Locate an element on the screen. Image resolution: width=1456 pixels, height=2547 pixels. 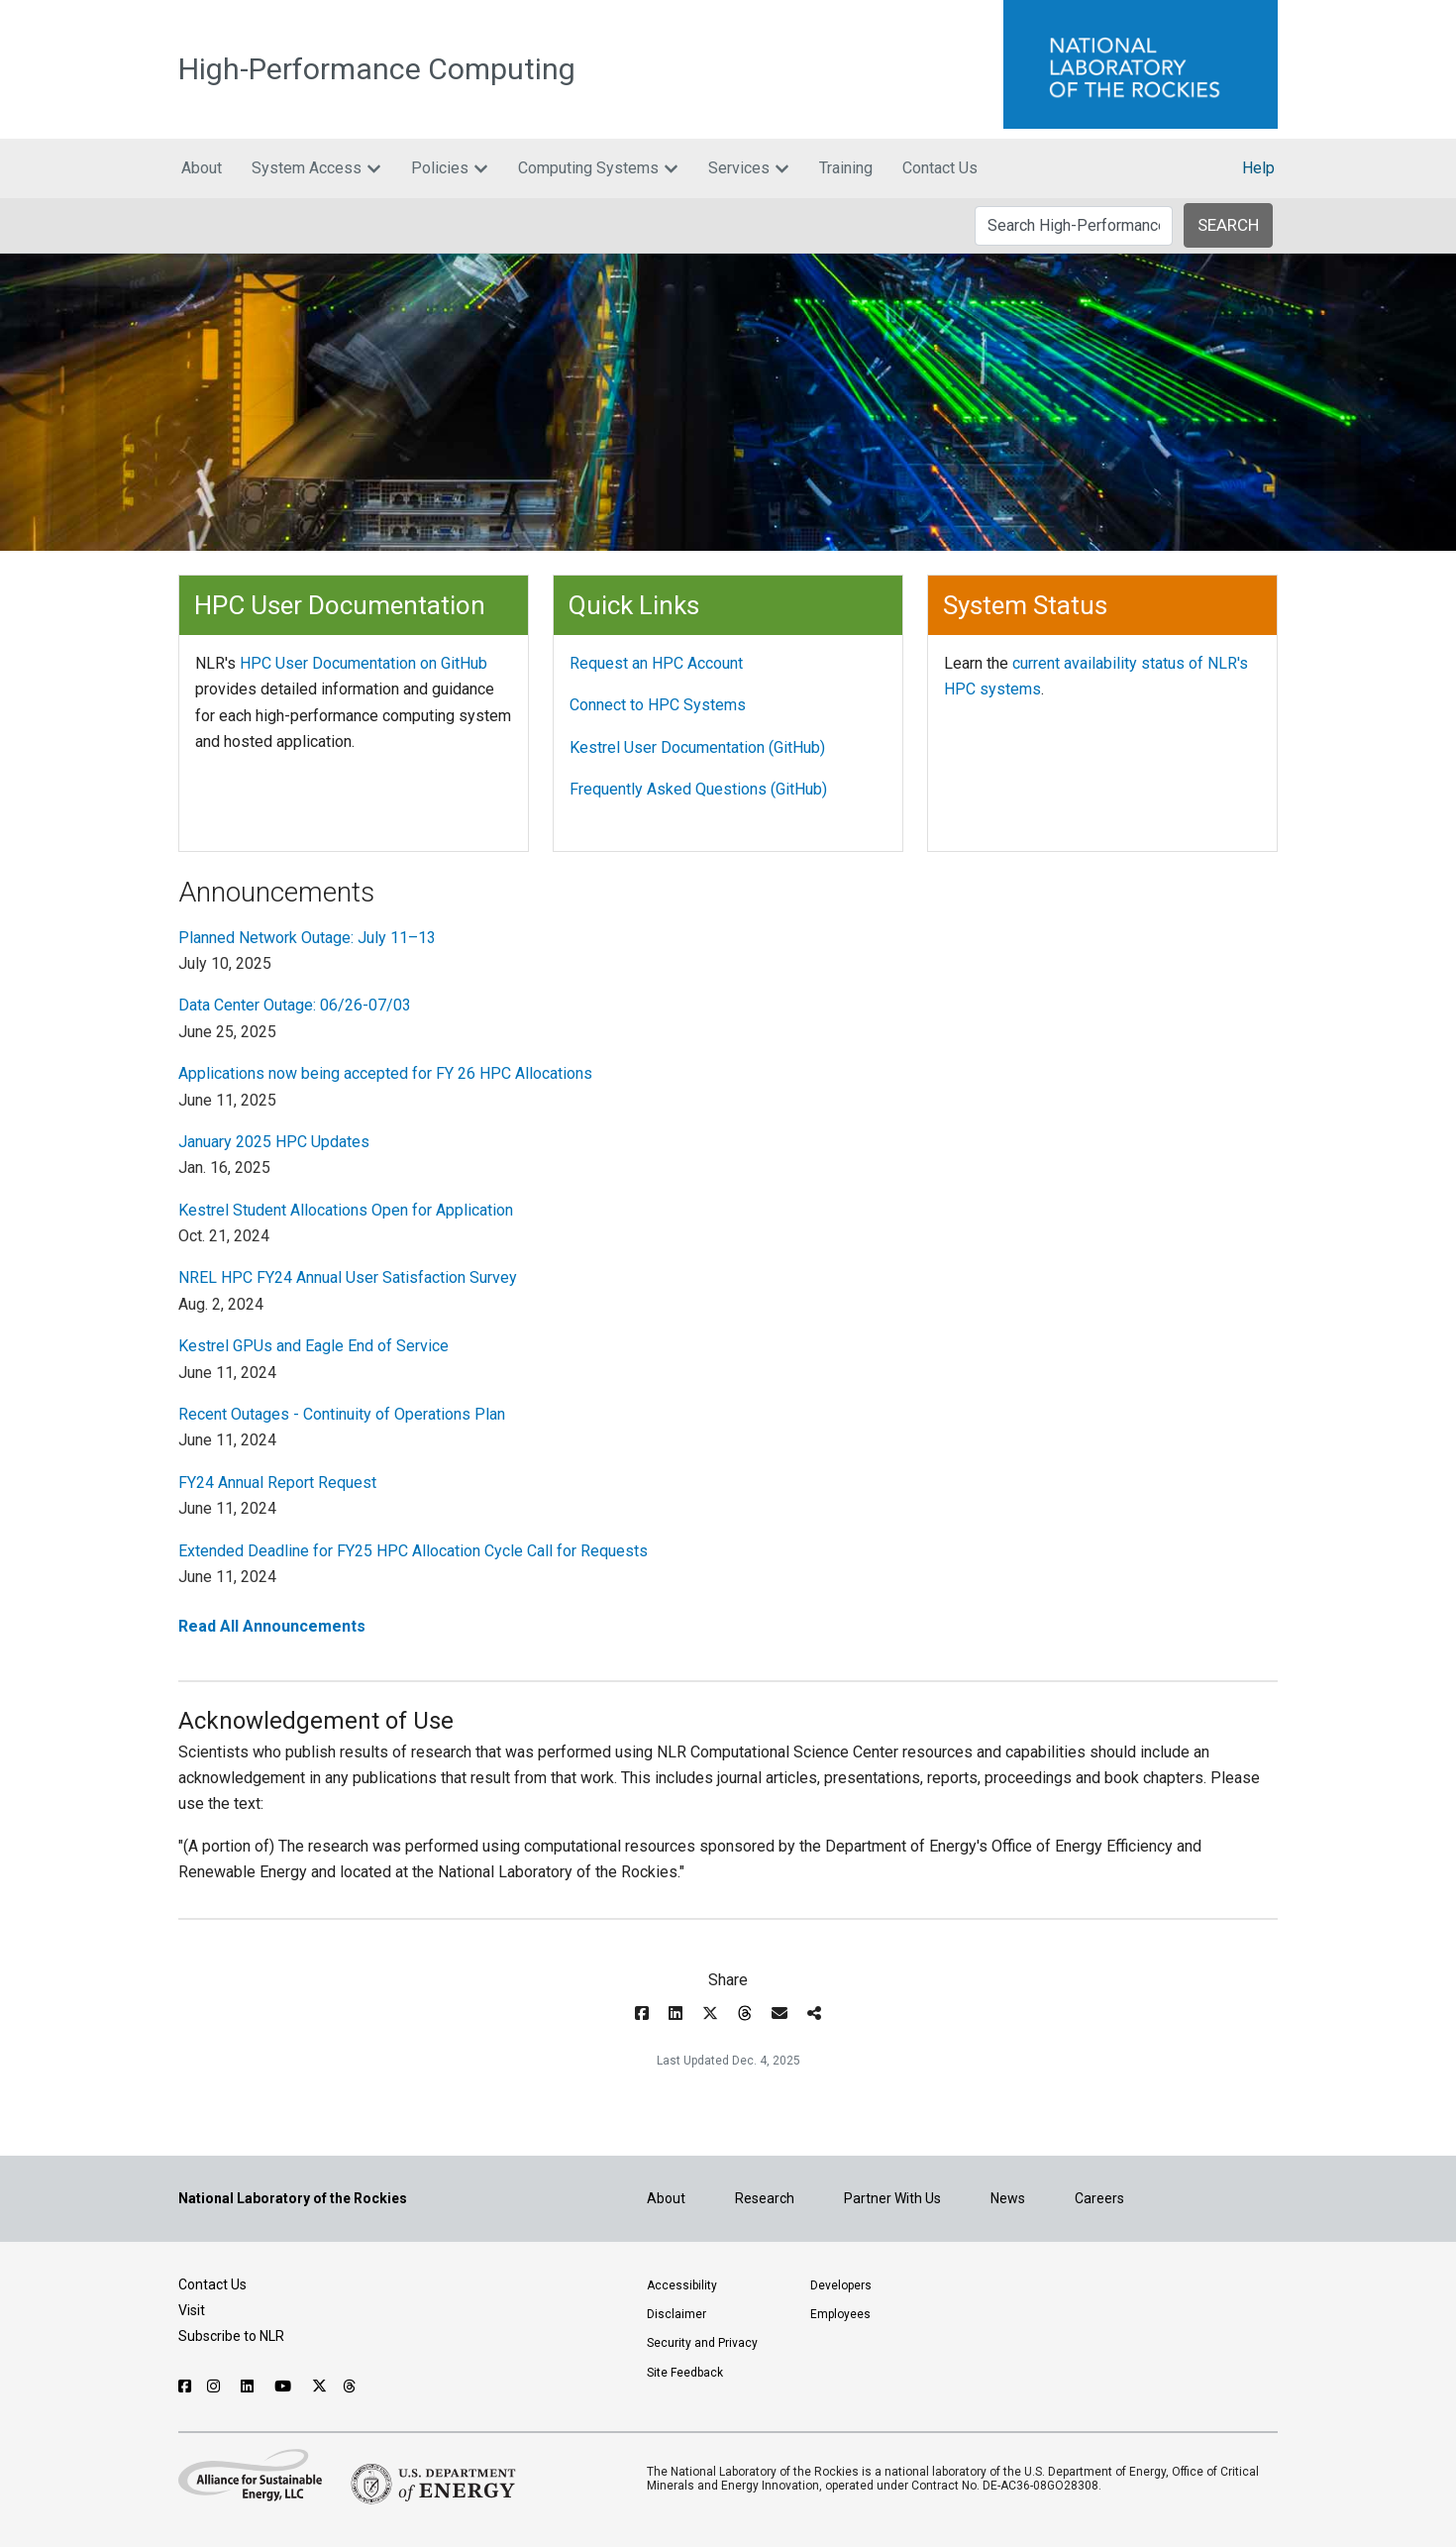
Developers is located at coordinates (841, 2285).